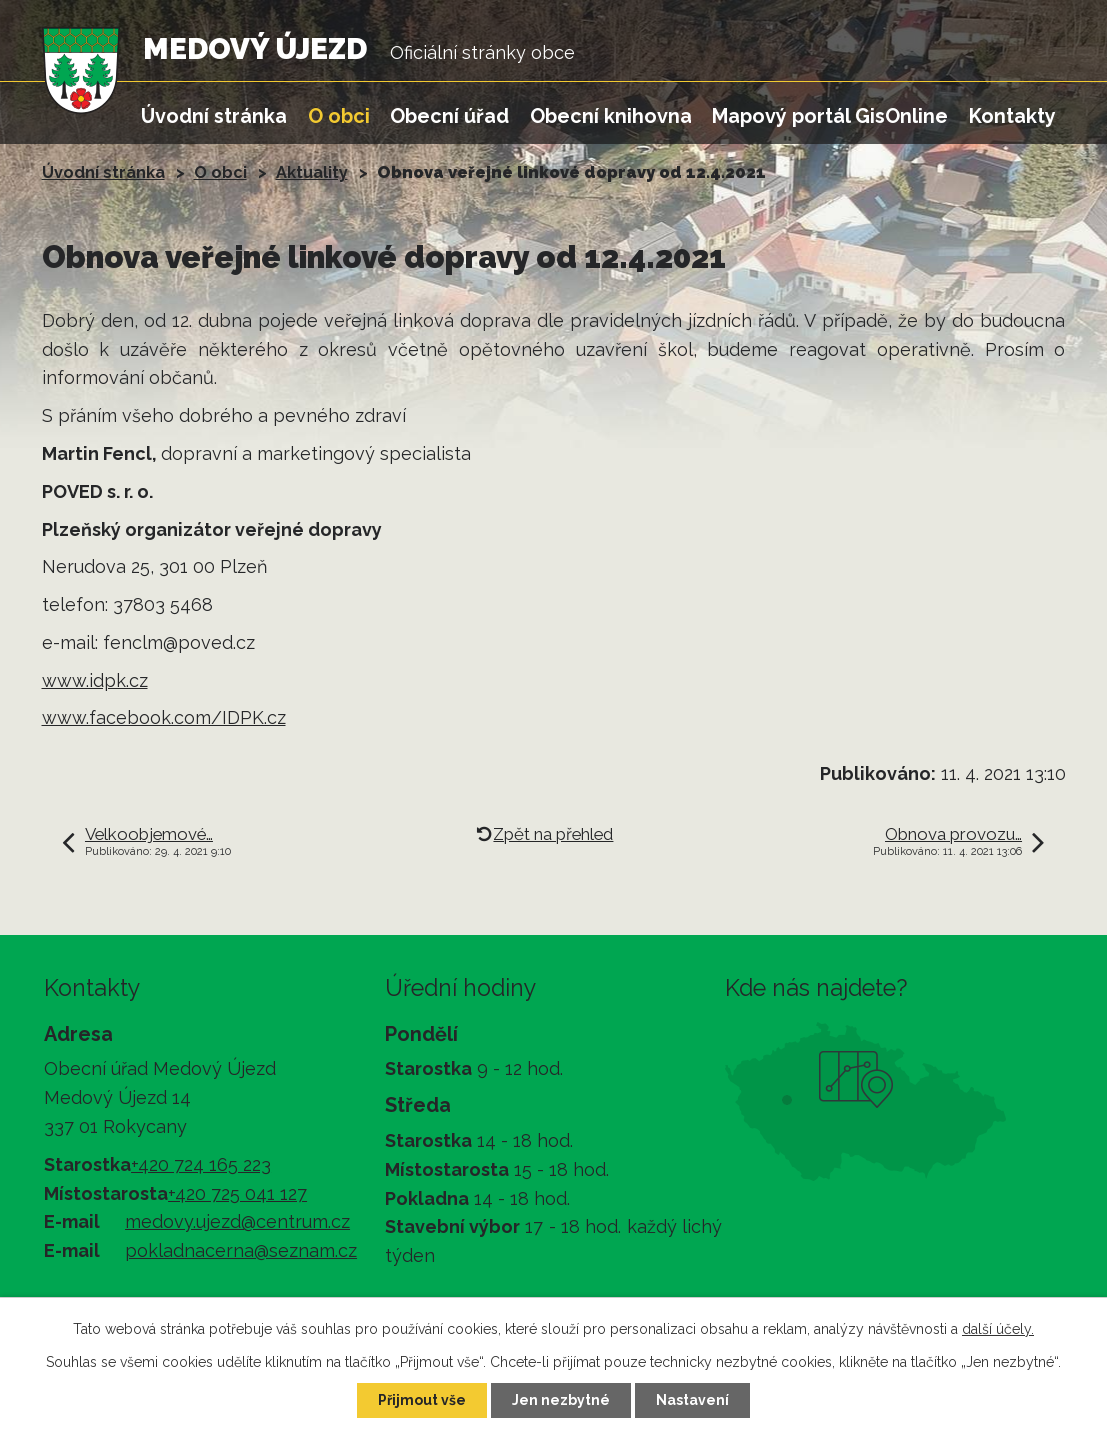 Image resolution: width=1107 pixels, height=1446 pixels. I want to click on O obci, so click(339, 116).